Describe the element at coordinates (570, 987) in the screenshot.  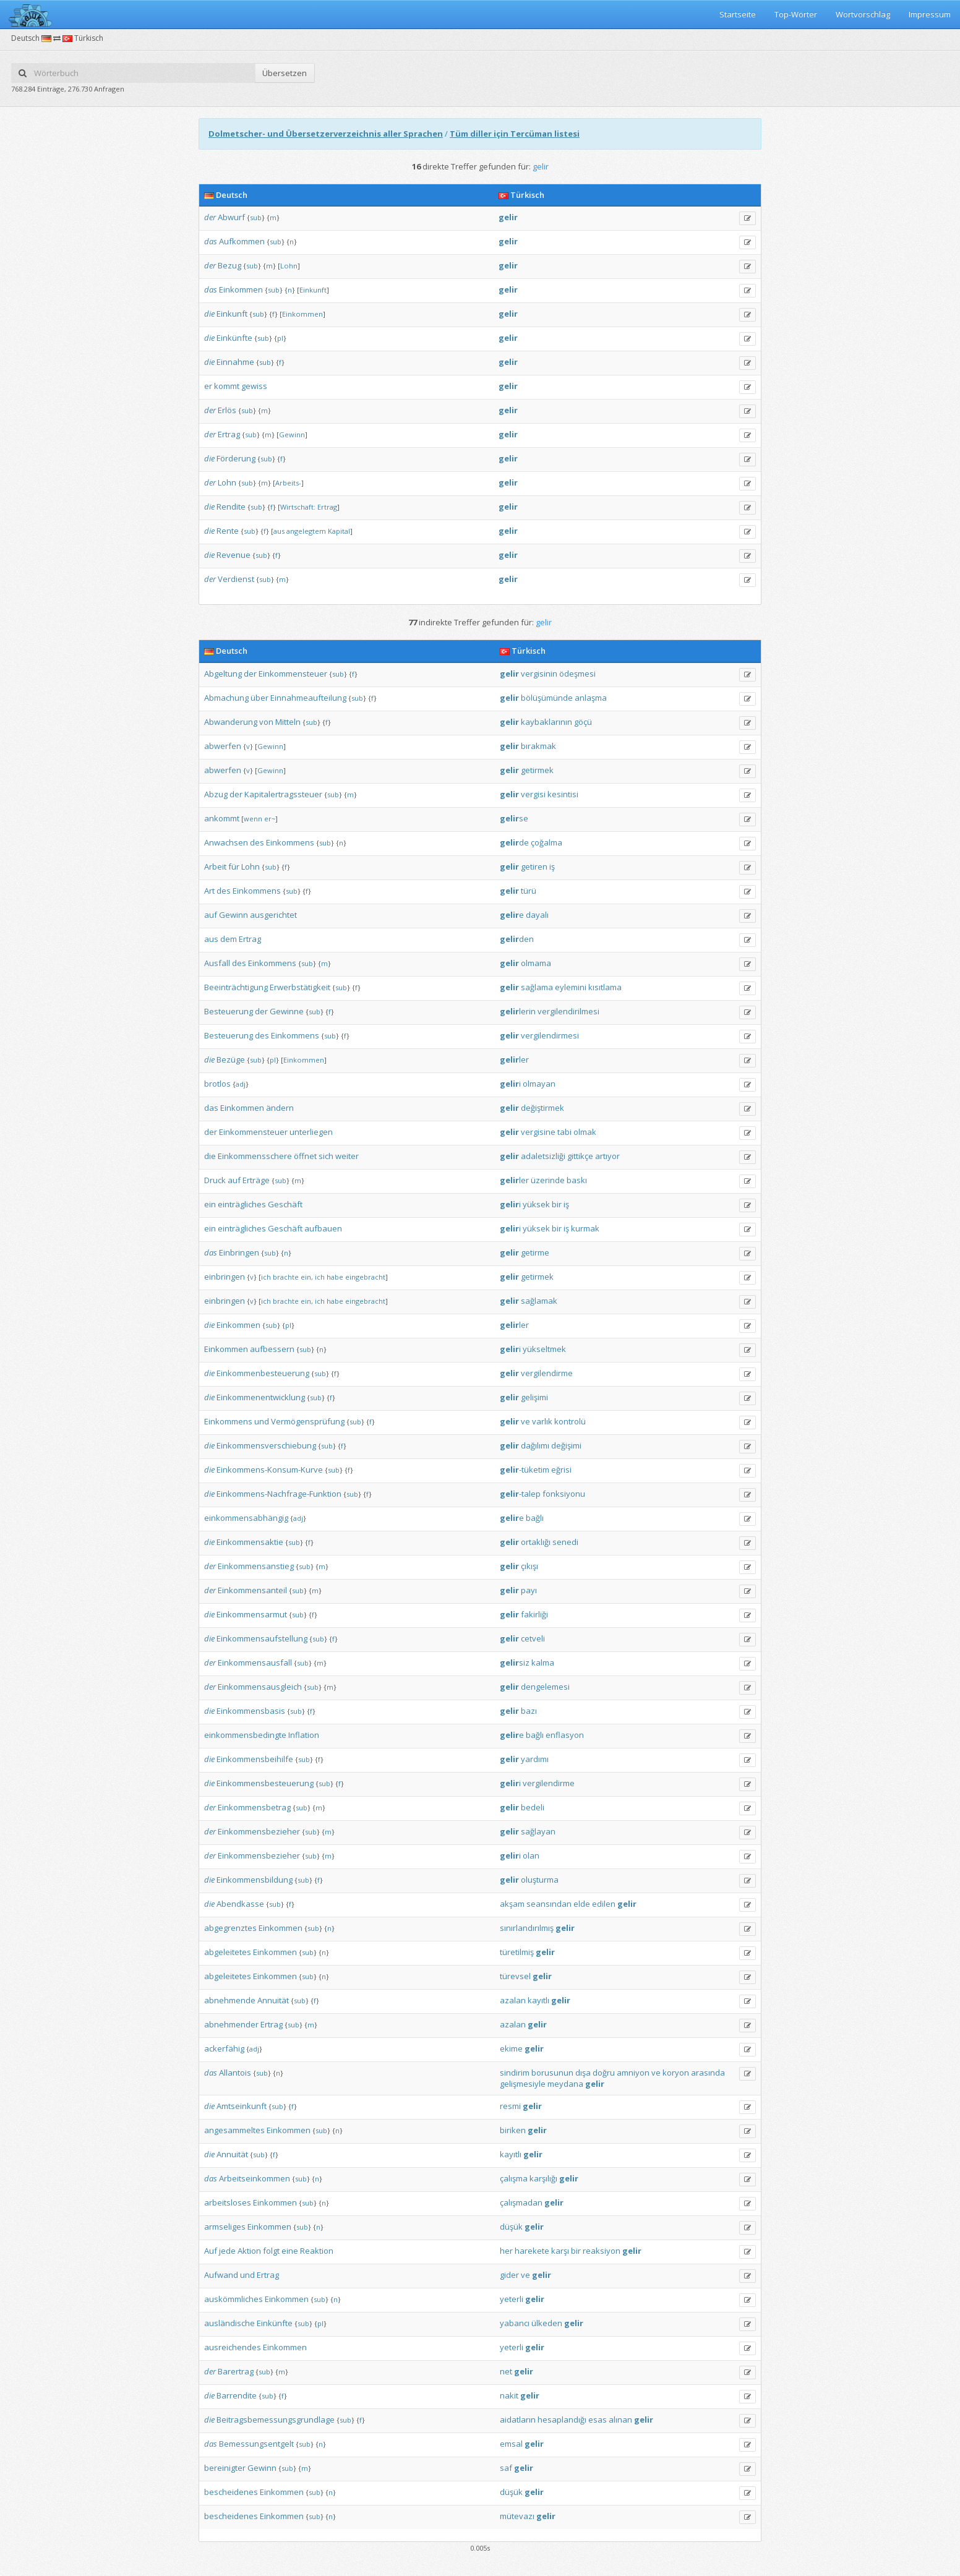
I see `eylemini` at that location.